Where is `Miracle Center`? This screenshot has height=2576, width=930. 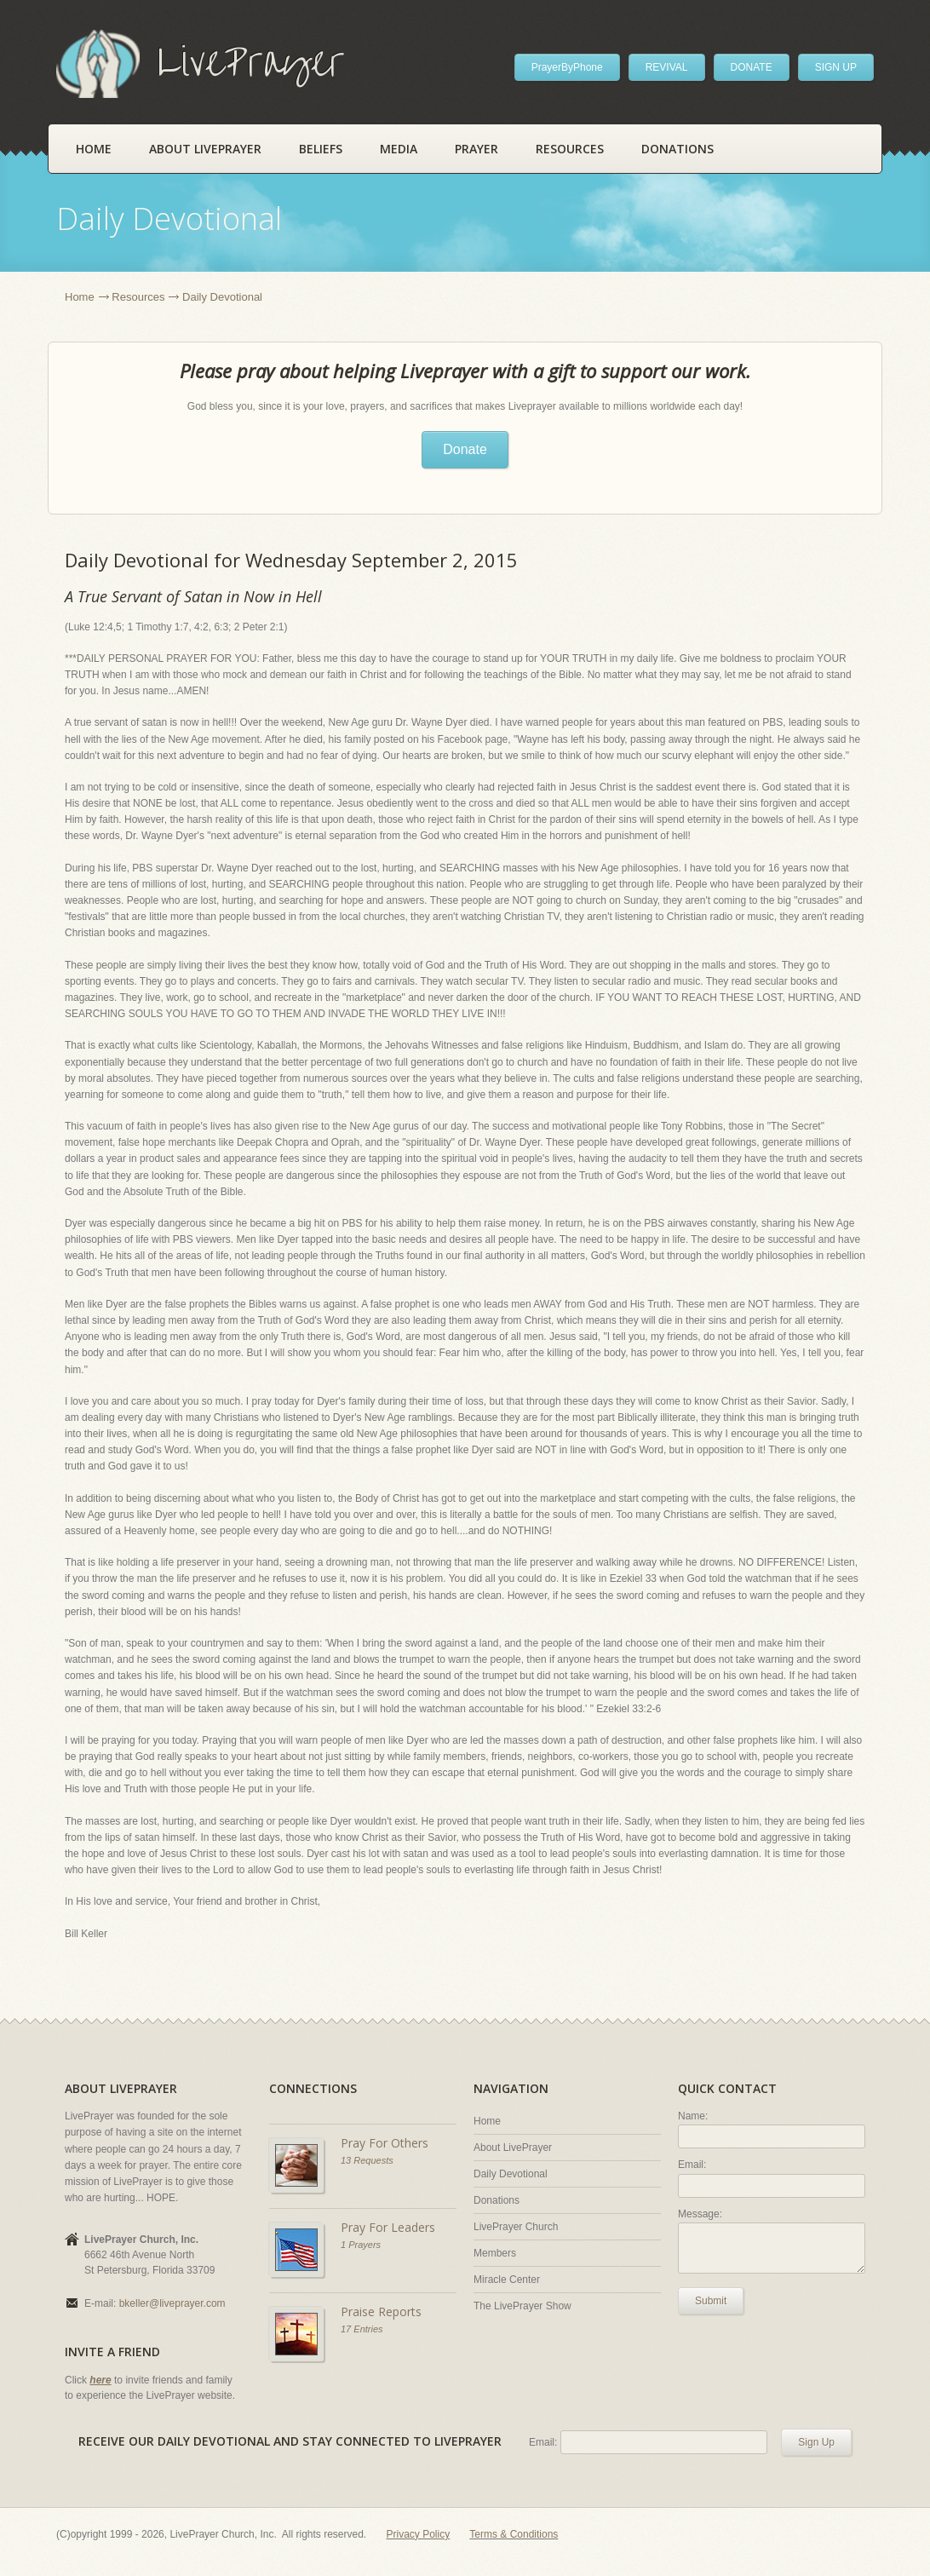
Miracle Center is located at coordinates (507, 2280).